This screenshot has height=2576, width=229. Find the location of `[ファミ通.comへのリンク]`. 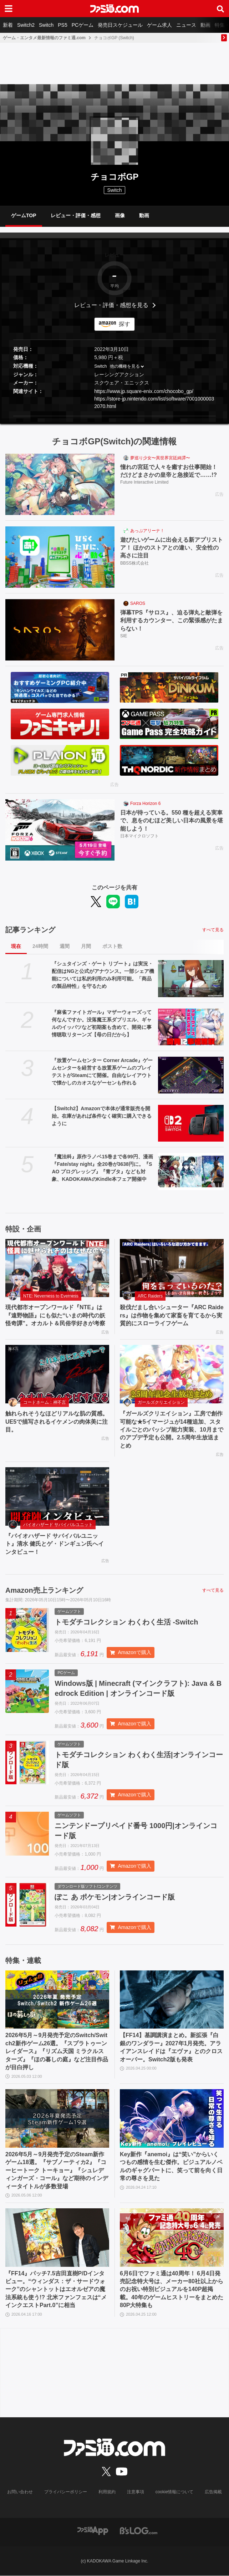

[ファミ通.comへのリンク] is located at coordinates (114, 8).